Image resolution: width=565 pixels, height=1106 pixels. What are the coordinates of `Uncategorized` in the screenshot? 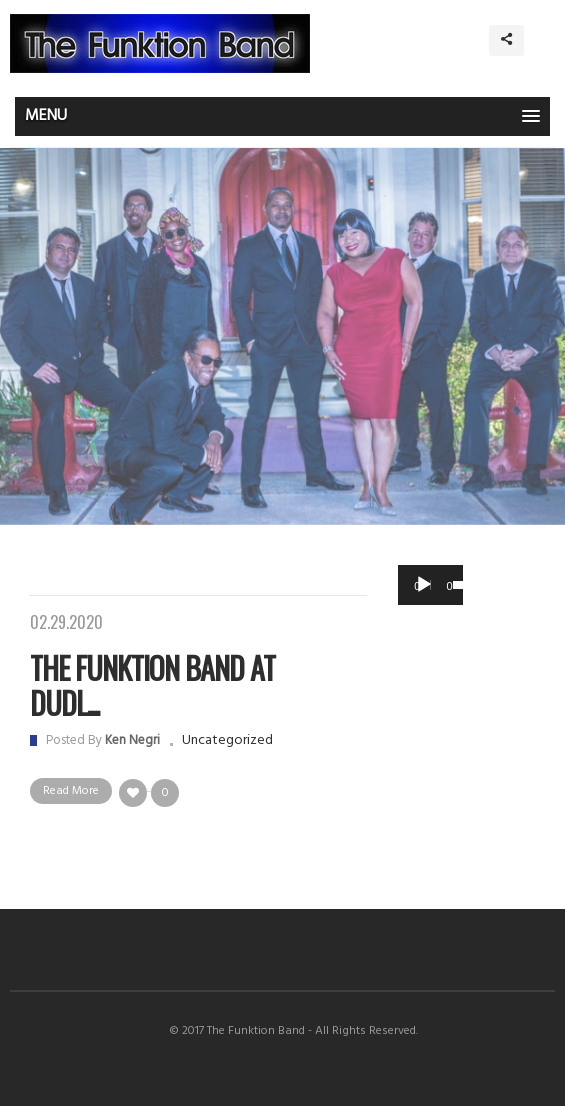 It's located at (227, 740).